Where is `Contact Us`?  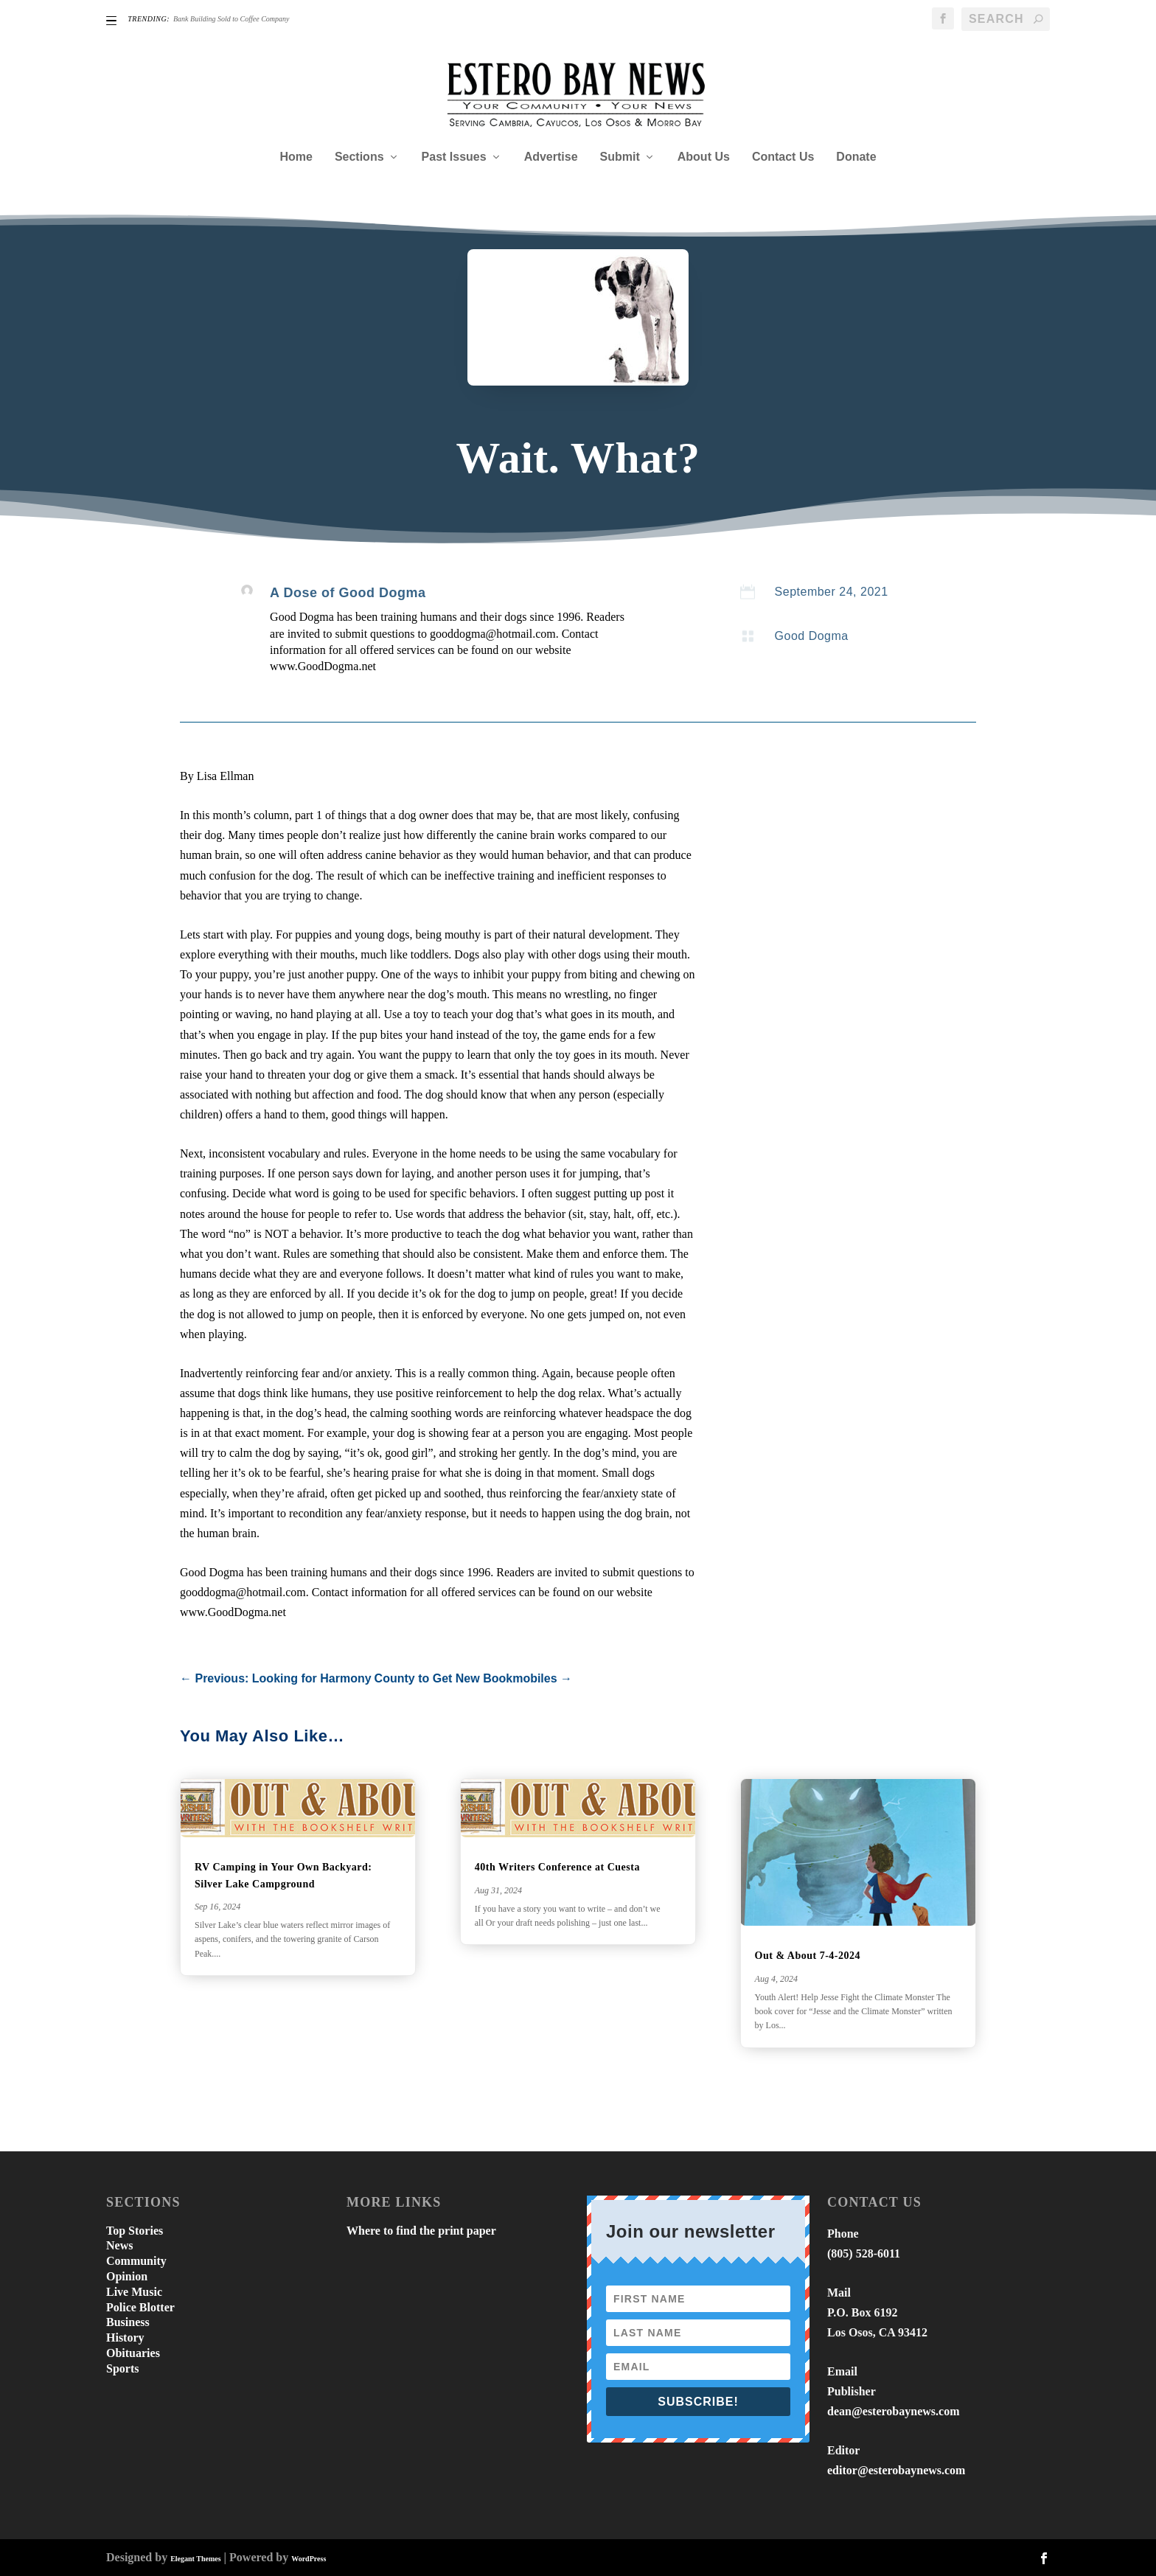
Contact Us is located at coordinates (783, 157).